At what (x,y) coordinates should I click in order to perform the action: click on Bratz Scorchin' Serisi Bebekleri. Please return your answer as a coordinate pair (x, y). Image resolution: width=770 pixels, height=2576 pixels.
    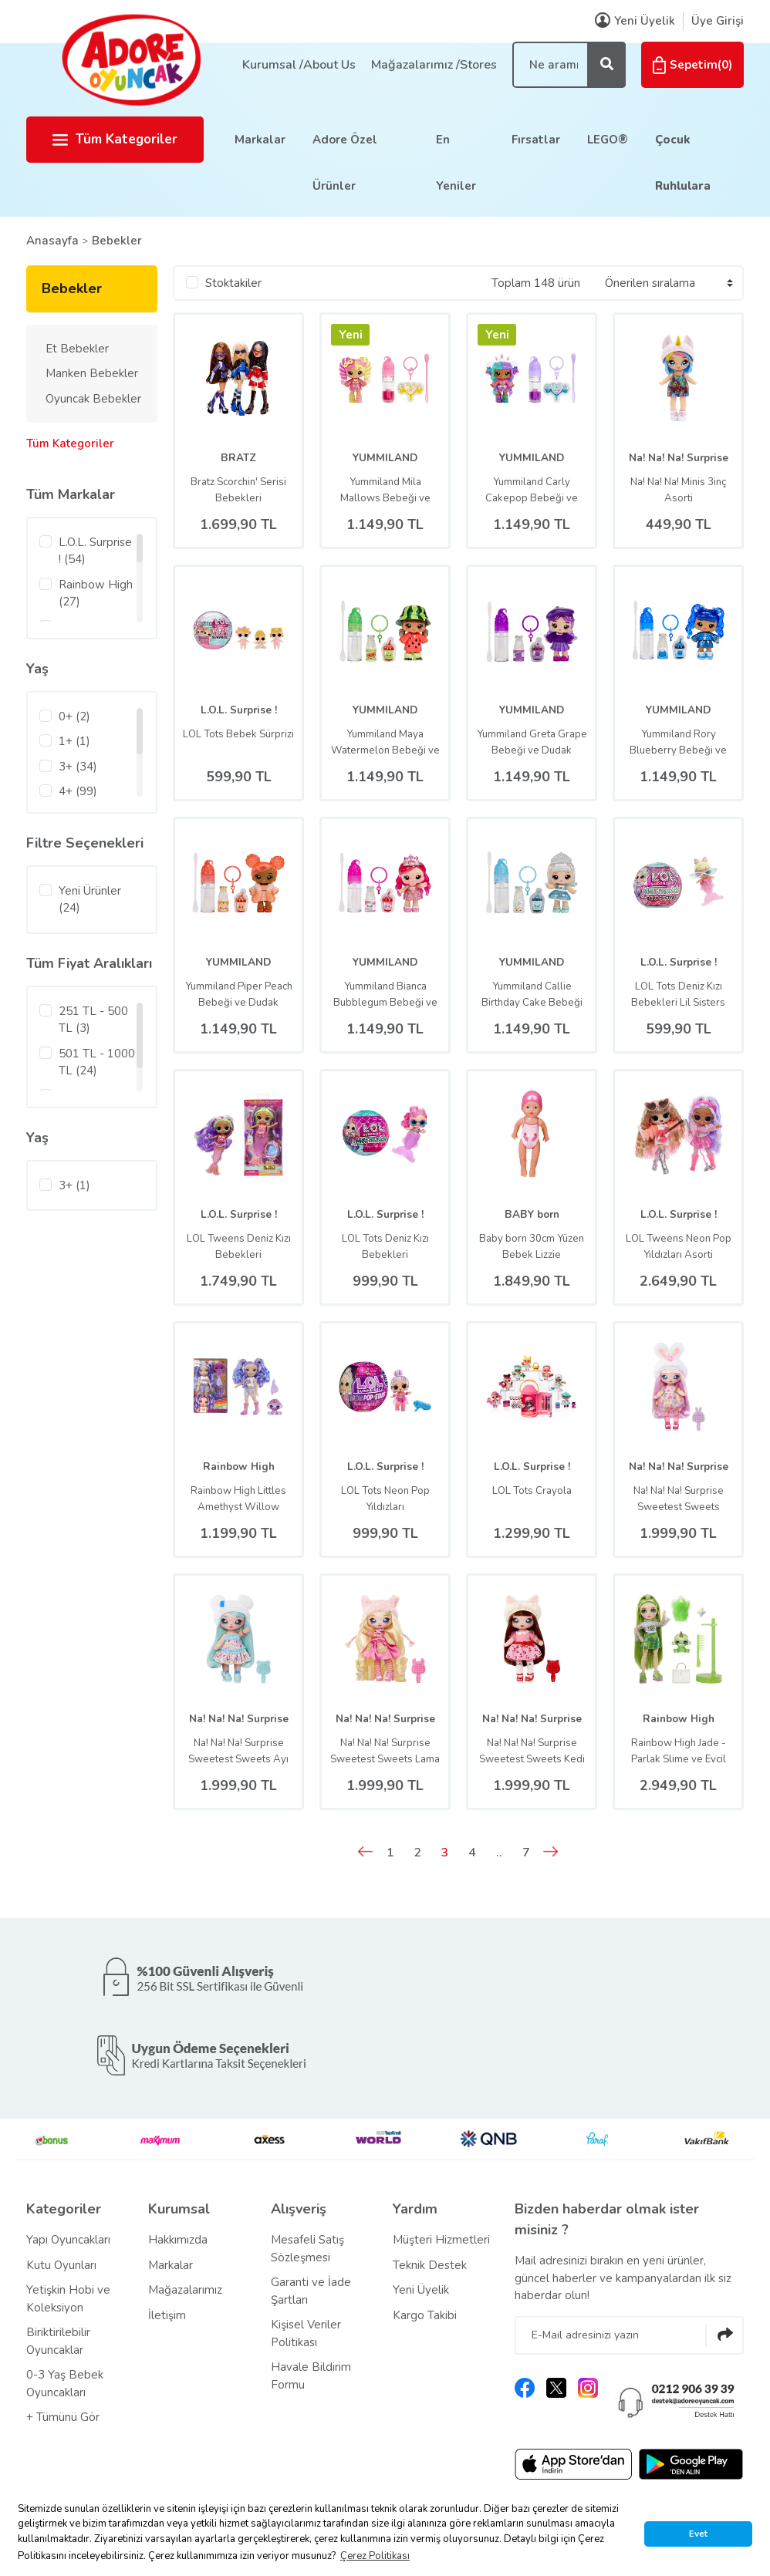
    Looking at the image, I should click on (238, 490).